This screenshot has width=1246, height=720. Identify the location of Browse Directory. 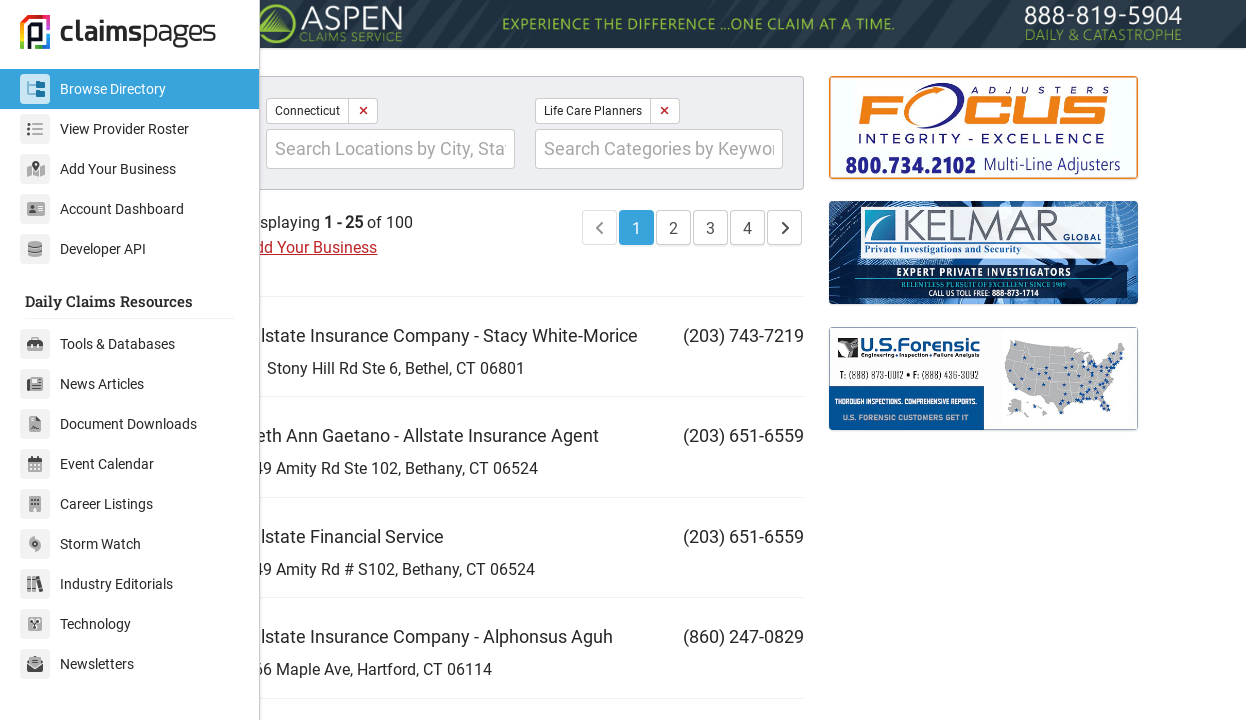
(93, 89).